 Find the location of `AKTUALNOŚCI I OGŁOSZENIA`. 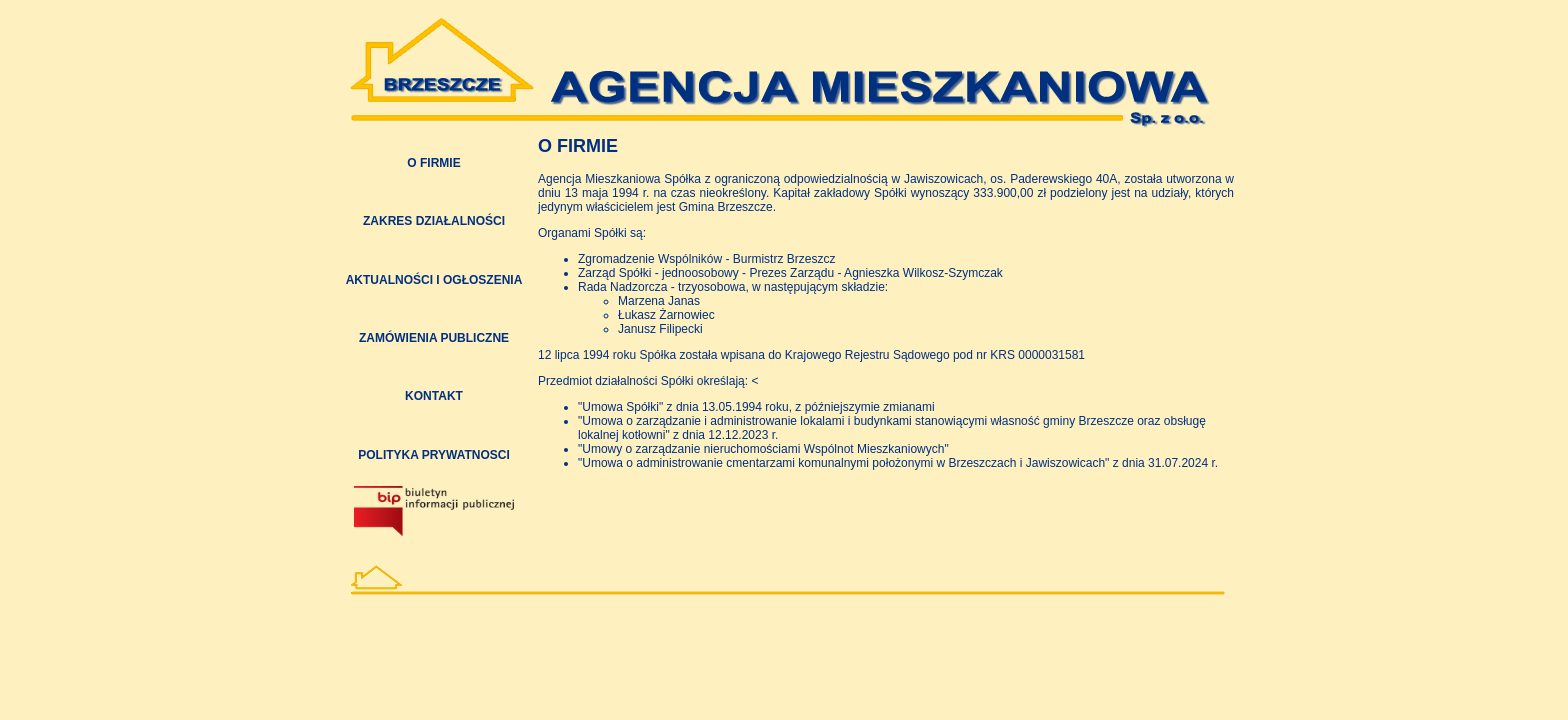

AKTUALNOŚCI I OGŁOSZENIA is located at coordinates (434, 280).